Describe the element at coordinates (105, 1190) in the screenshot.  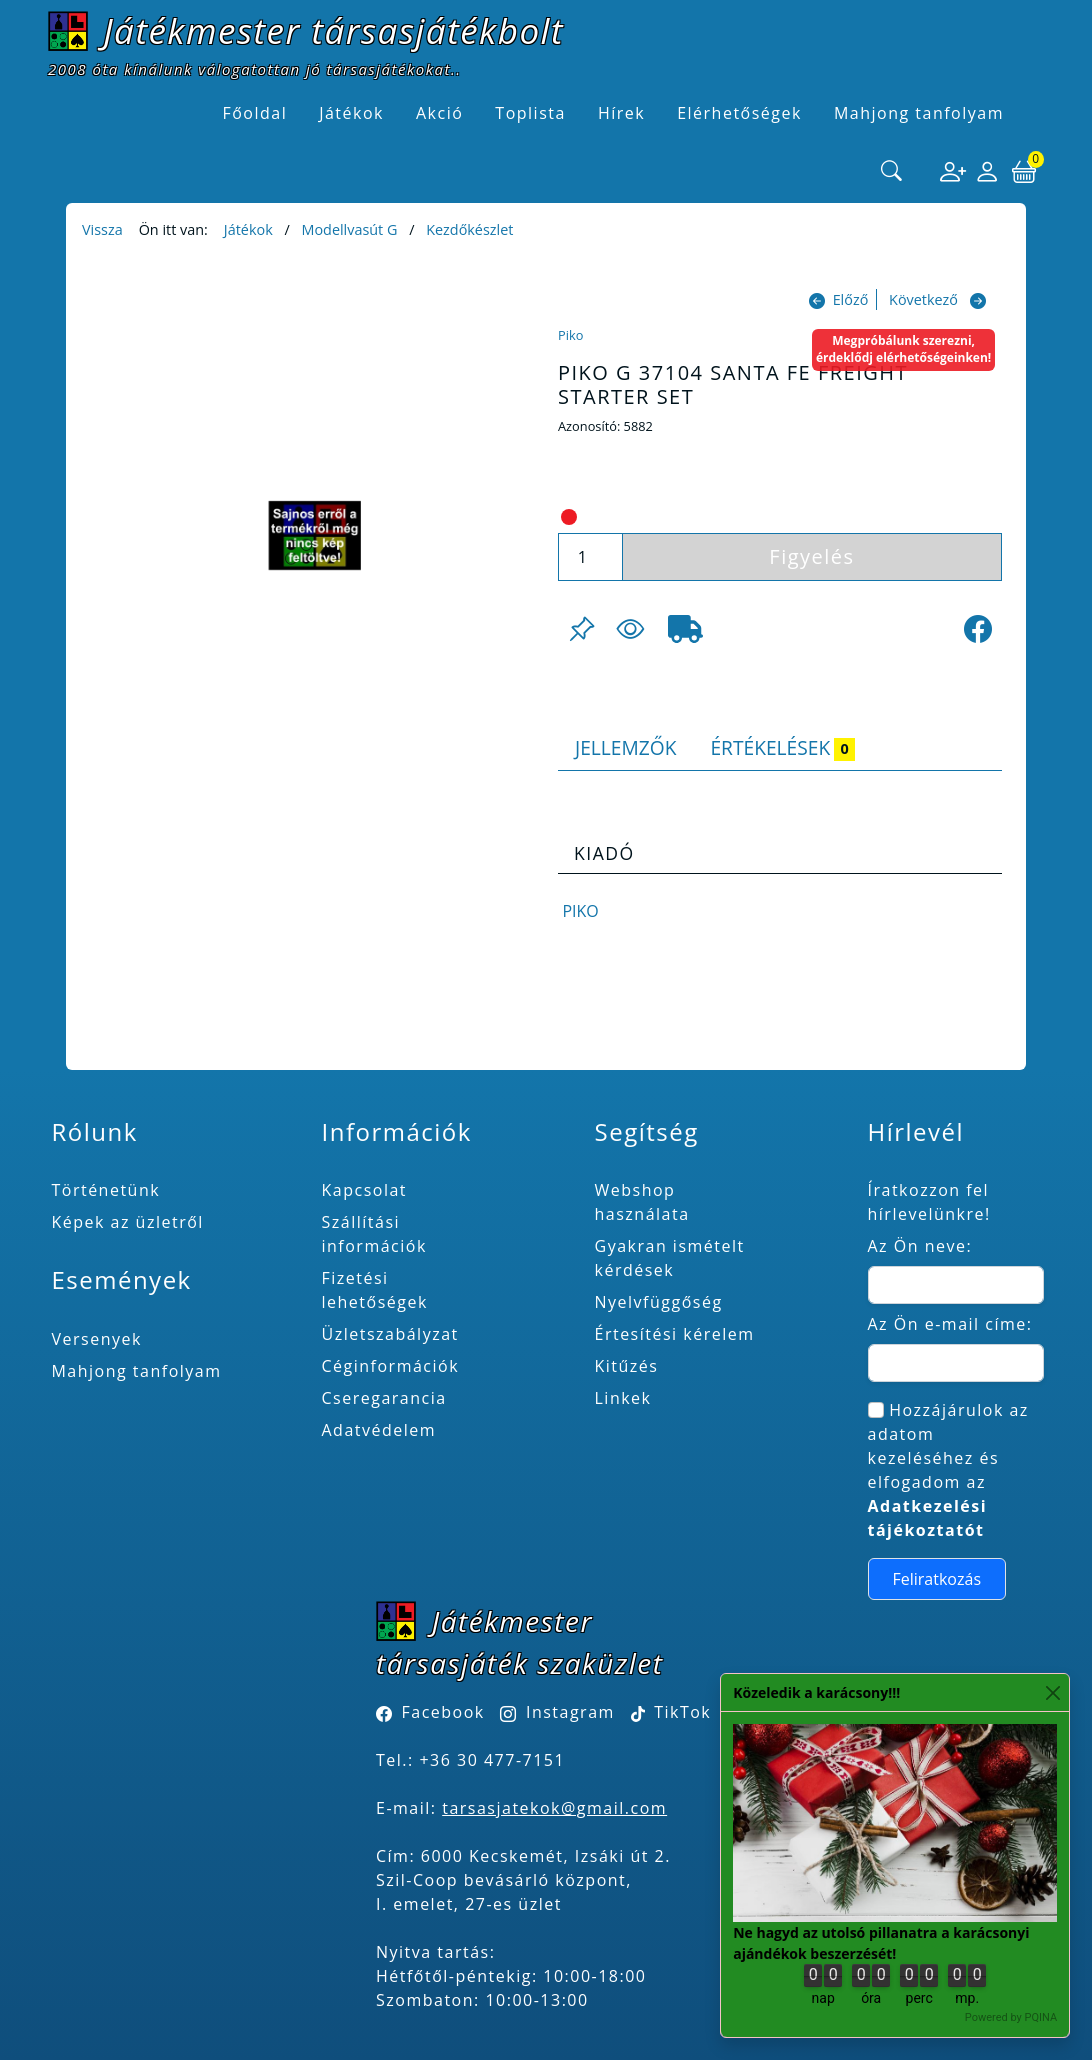
I see `Történetünk` at that location.